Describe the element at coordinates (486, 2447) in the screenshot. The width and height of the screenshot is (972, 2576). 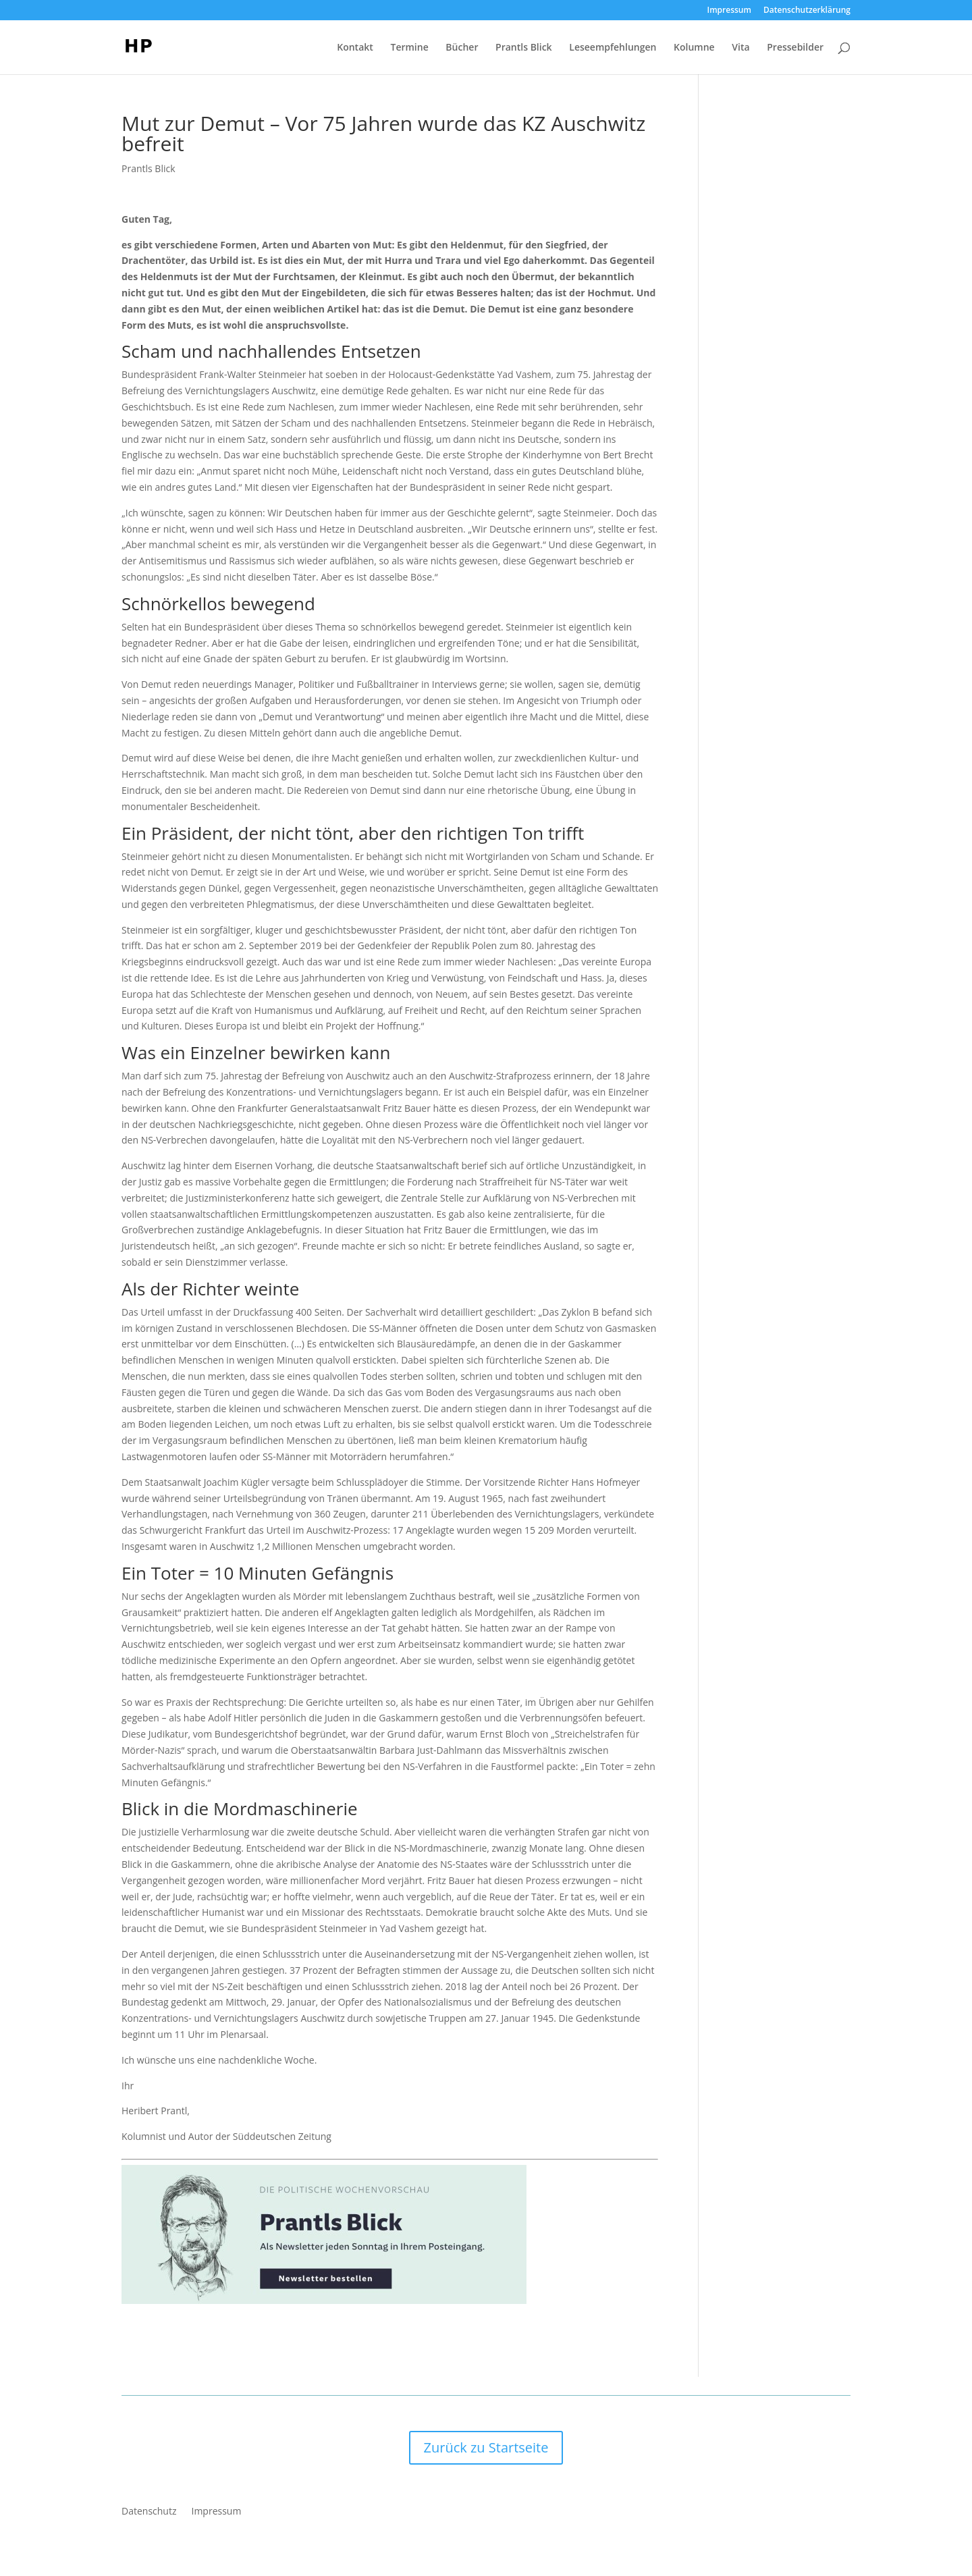
I see `Zurück zu Startseite` at that location.